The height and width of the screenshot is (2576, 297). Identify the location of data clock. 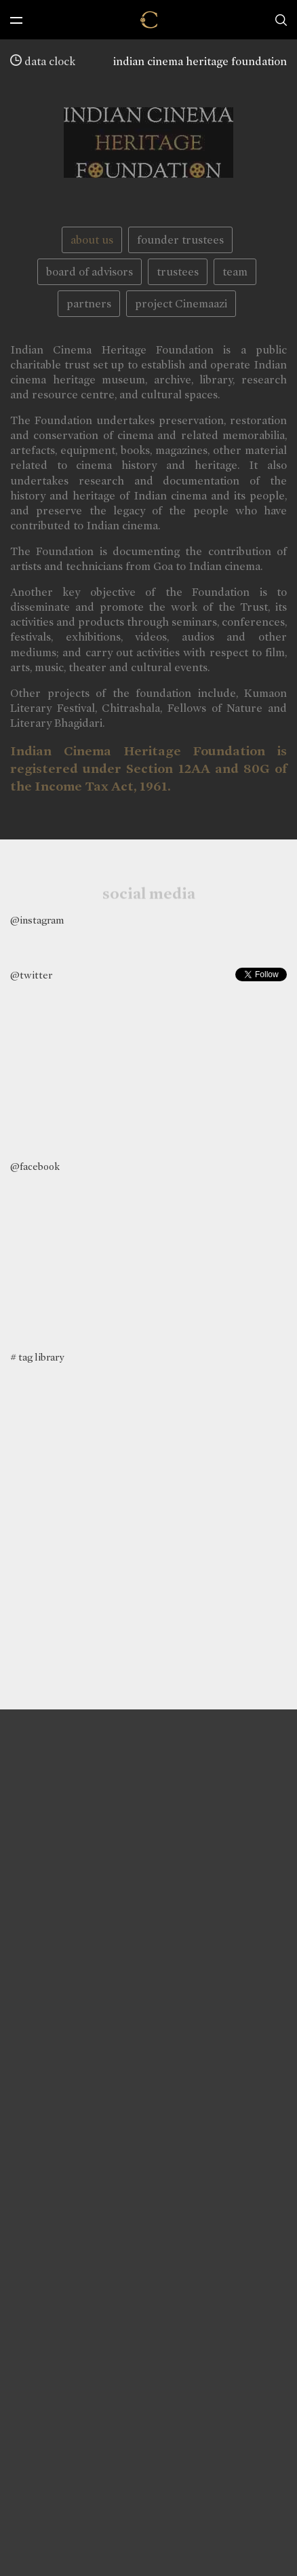
(42, 61).